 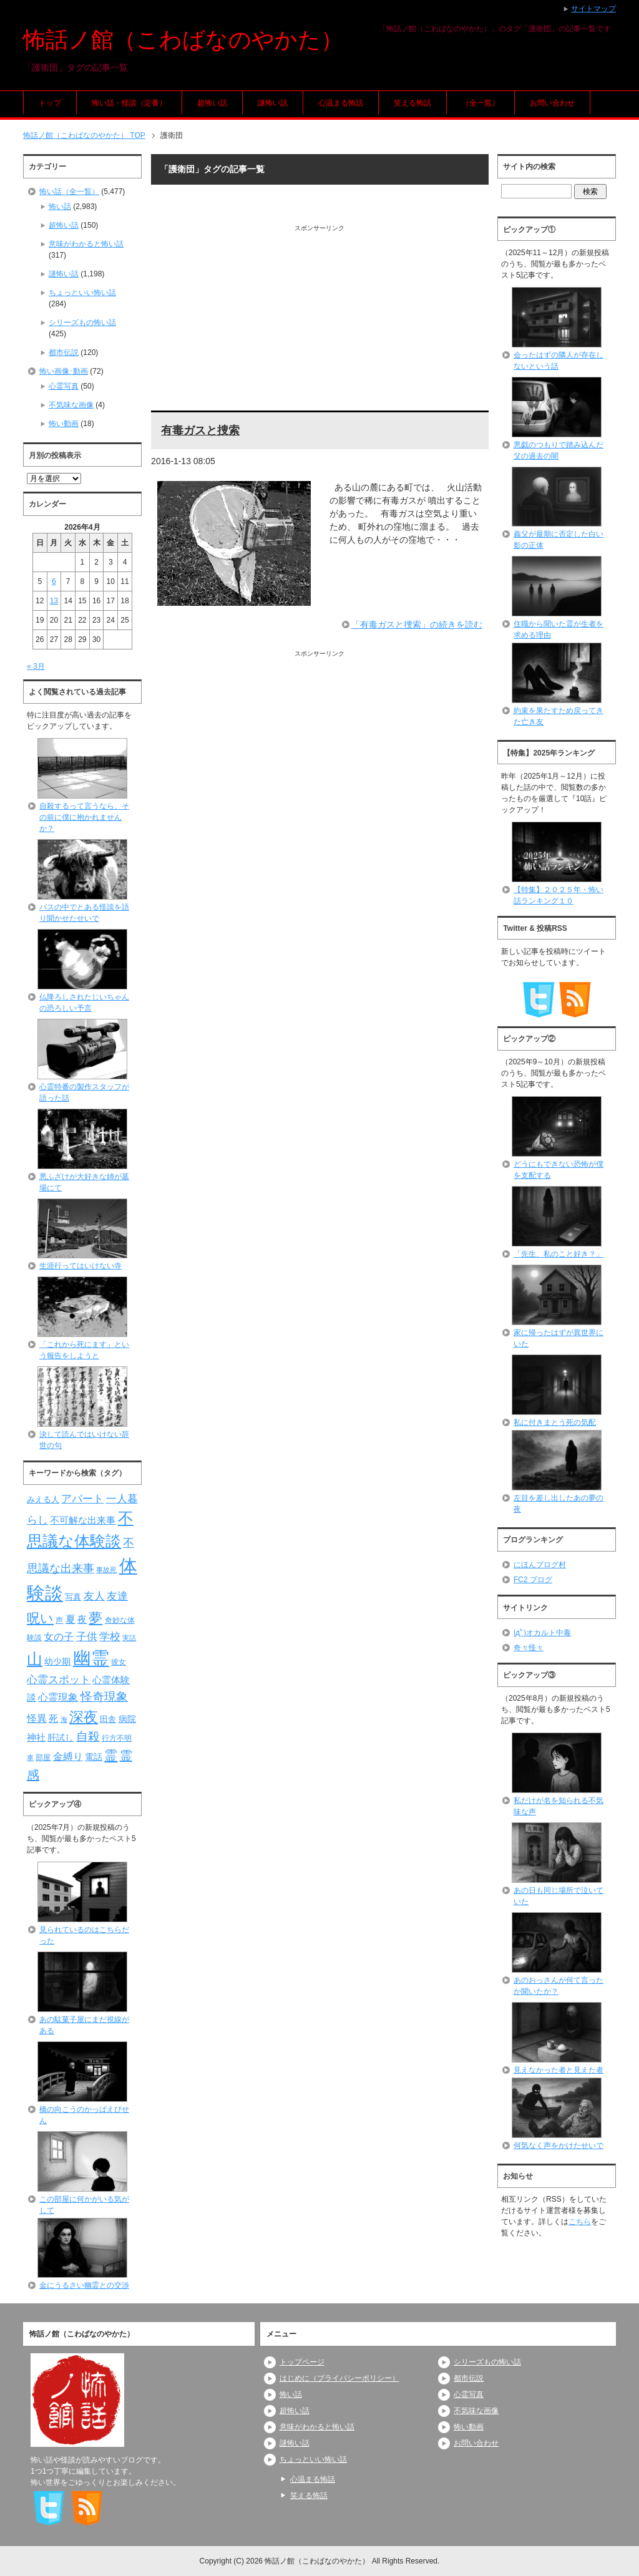 What do you see at coordinates (480, 103) in the screenshot?
I see `（全一覧）` at bounding box center [480, 103].